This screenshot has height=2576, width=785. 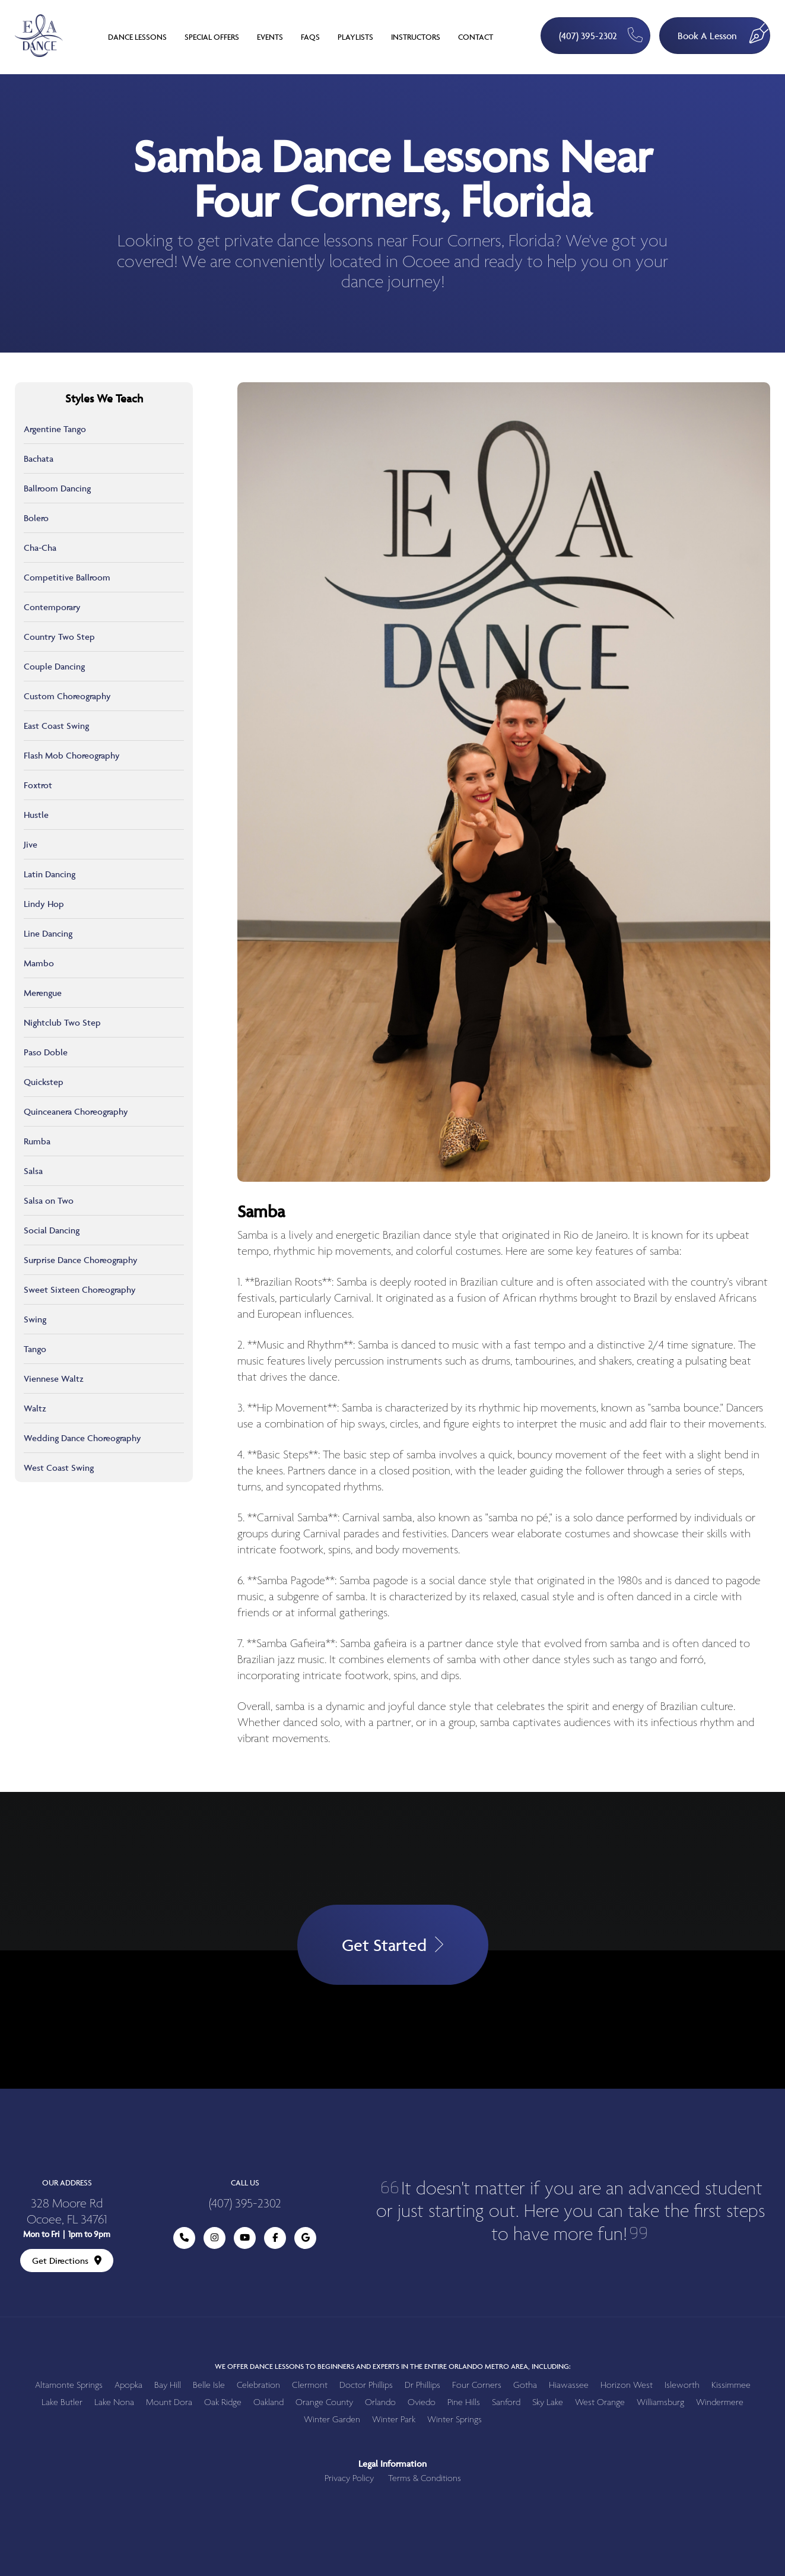 What do you see at coordinates (38, 458) in the screenshot?
I see `Bachata` at bounding box center [38, 458].